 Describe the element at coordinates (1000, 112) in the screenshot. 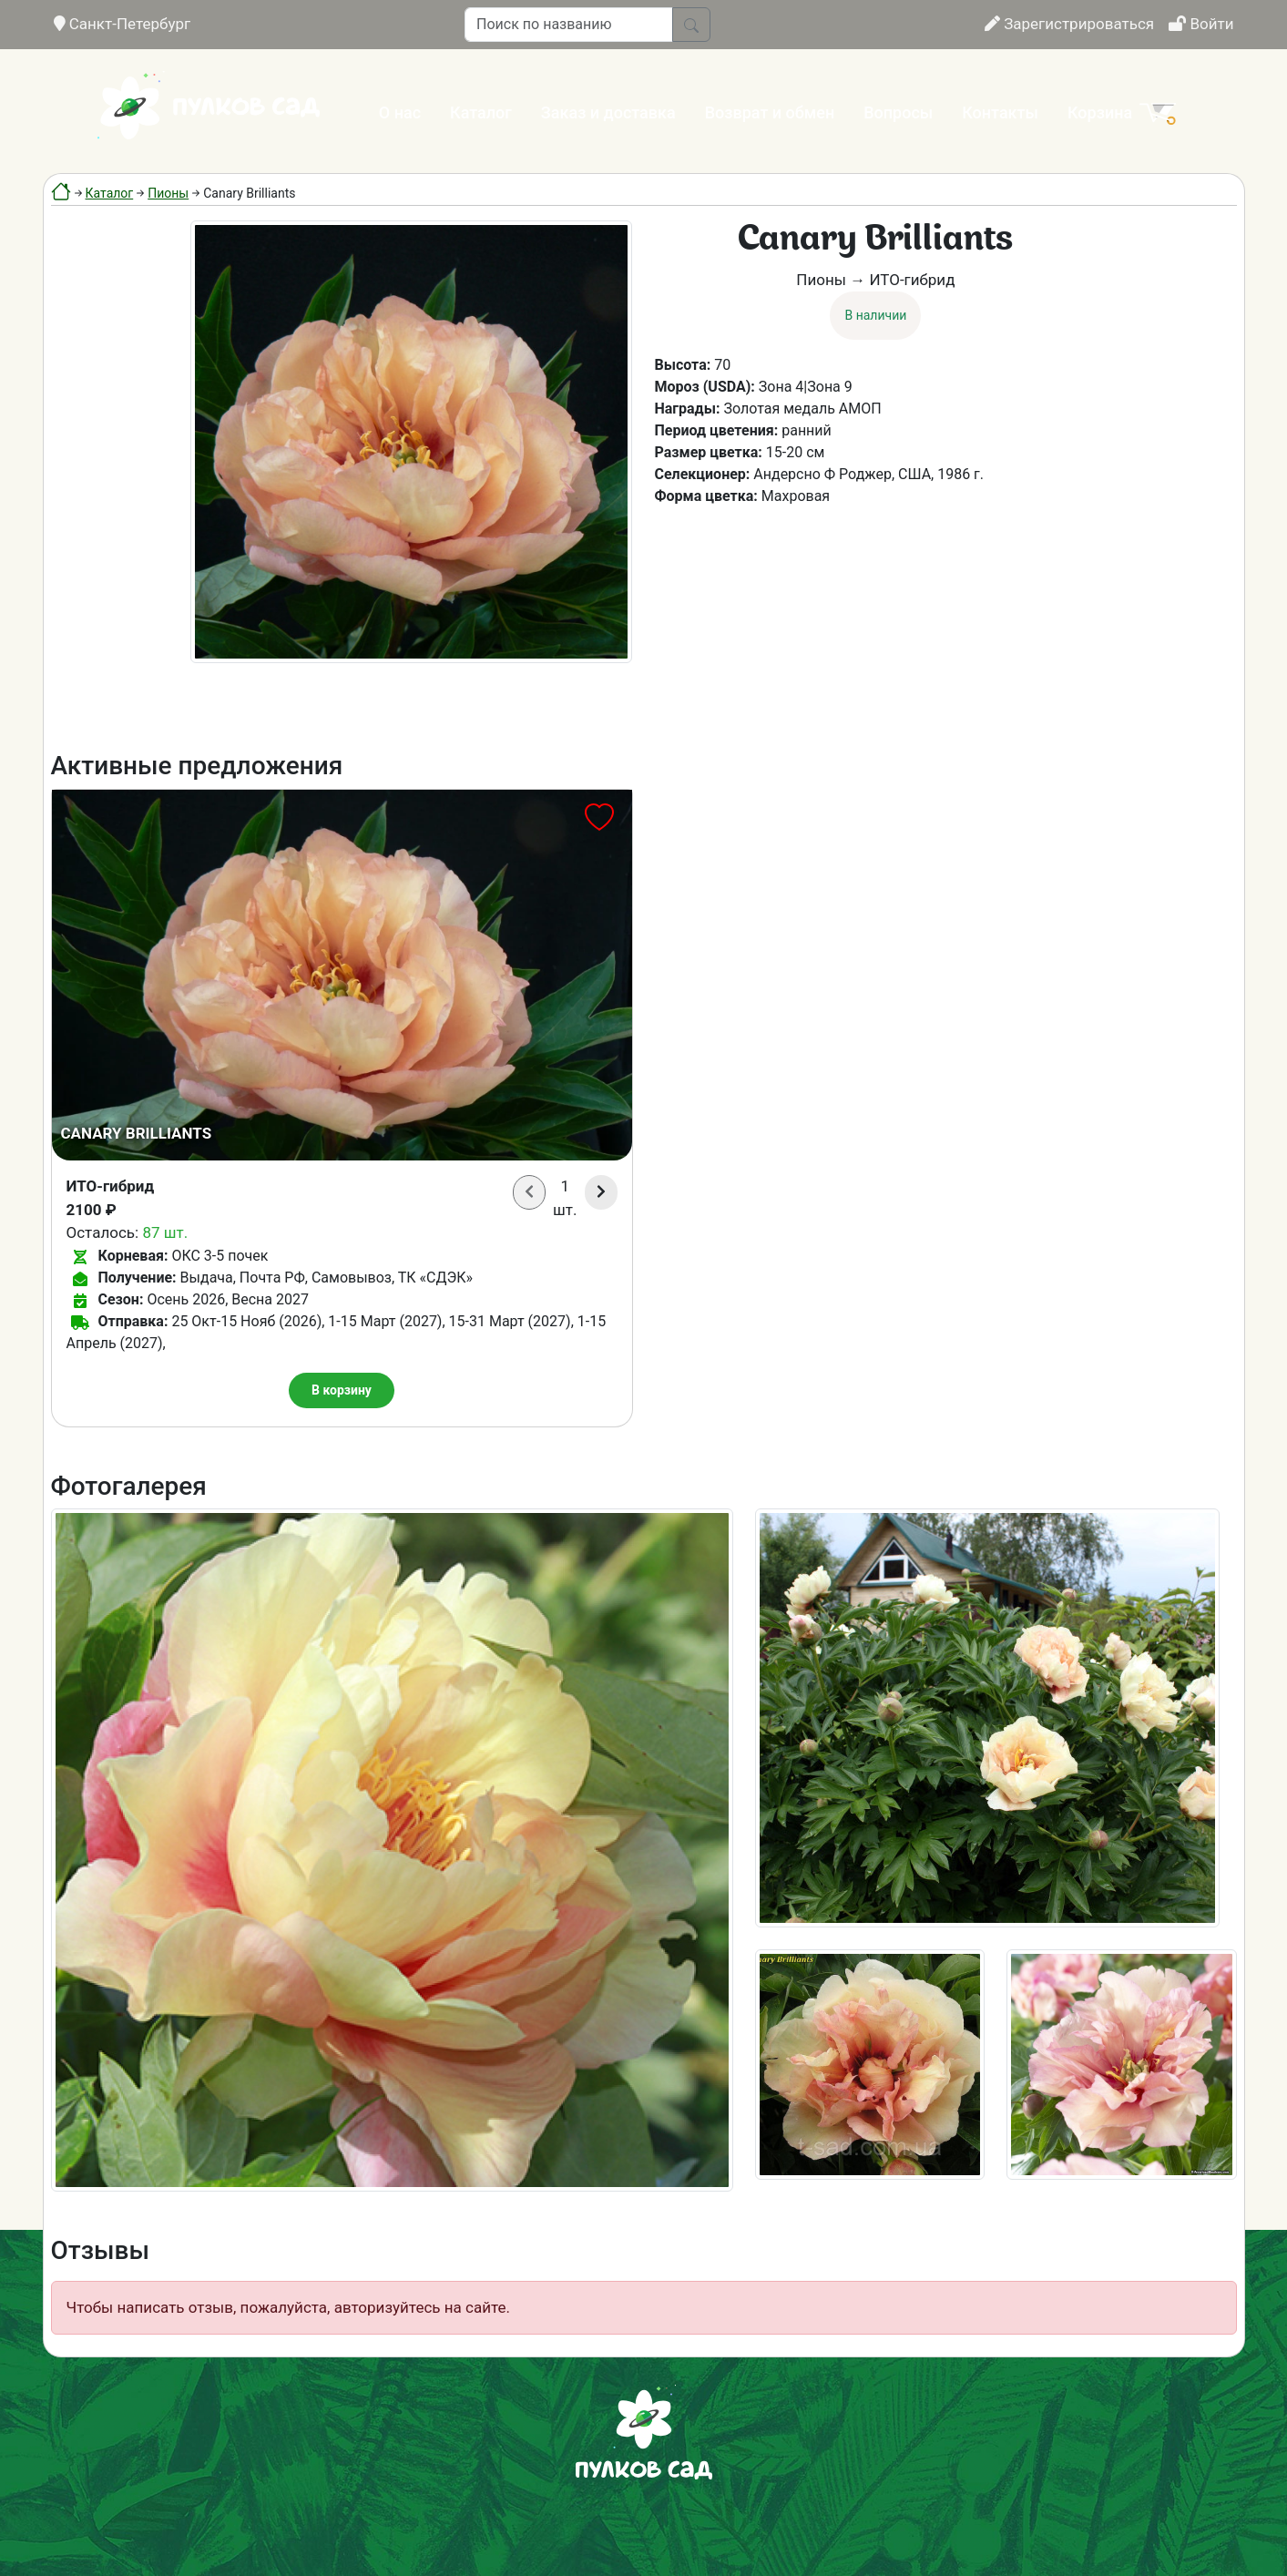

I see `Контакты` at that location.